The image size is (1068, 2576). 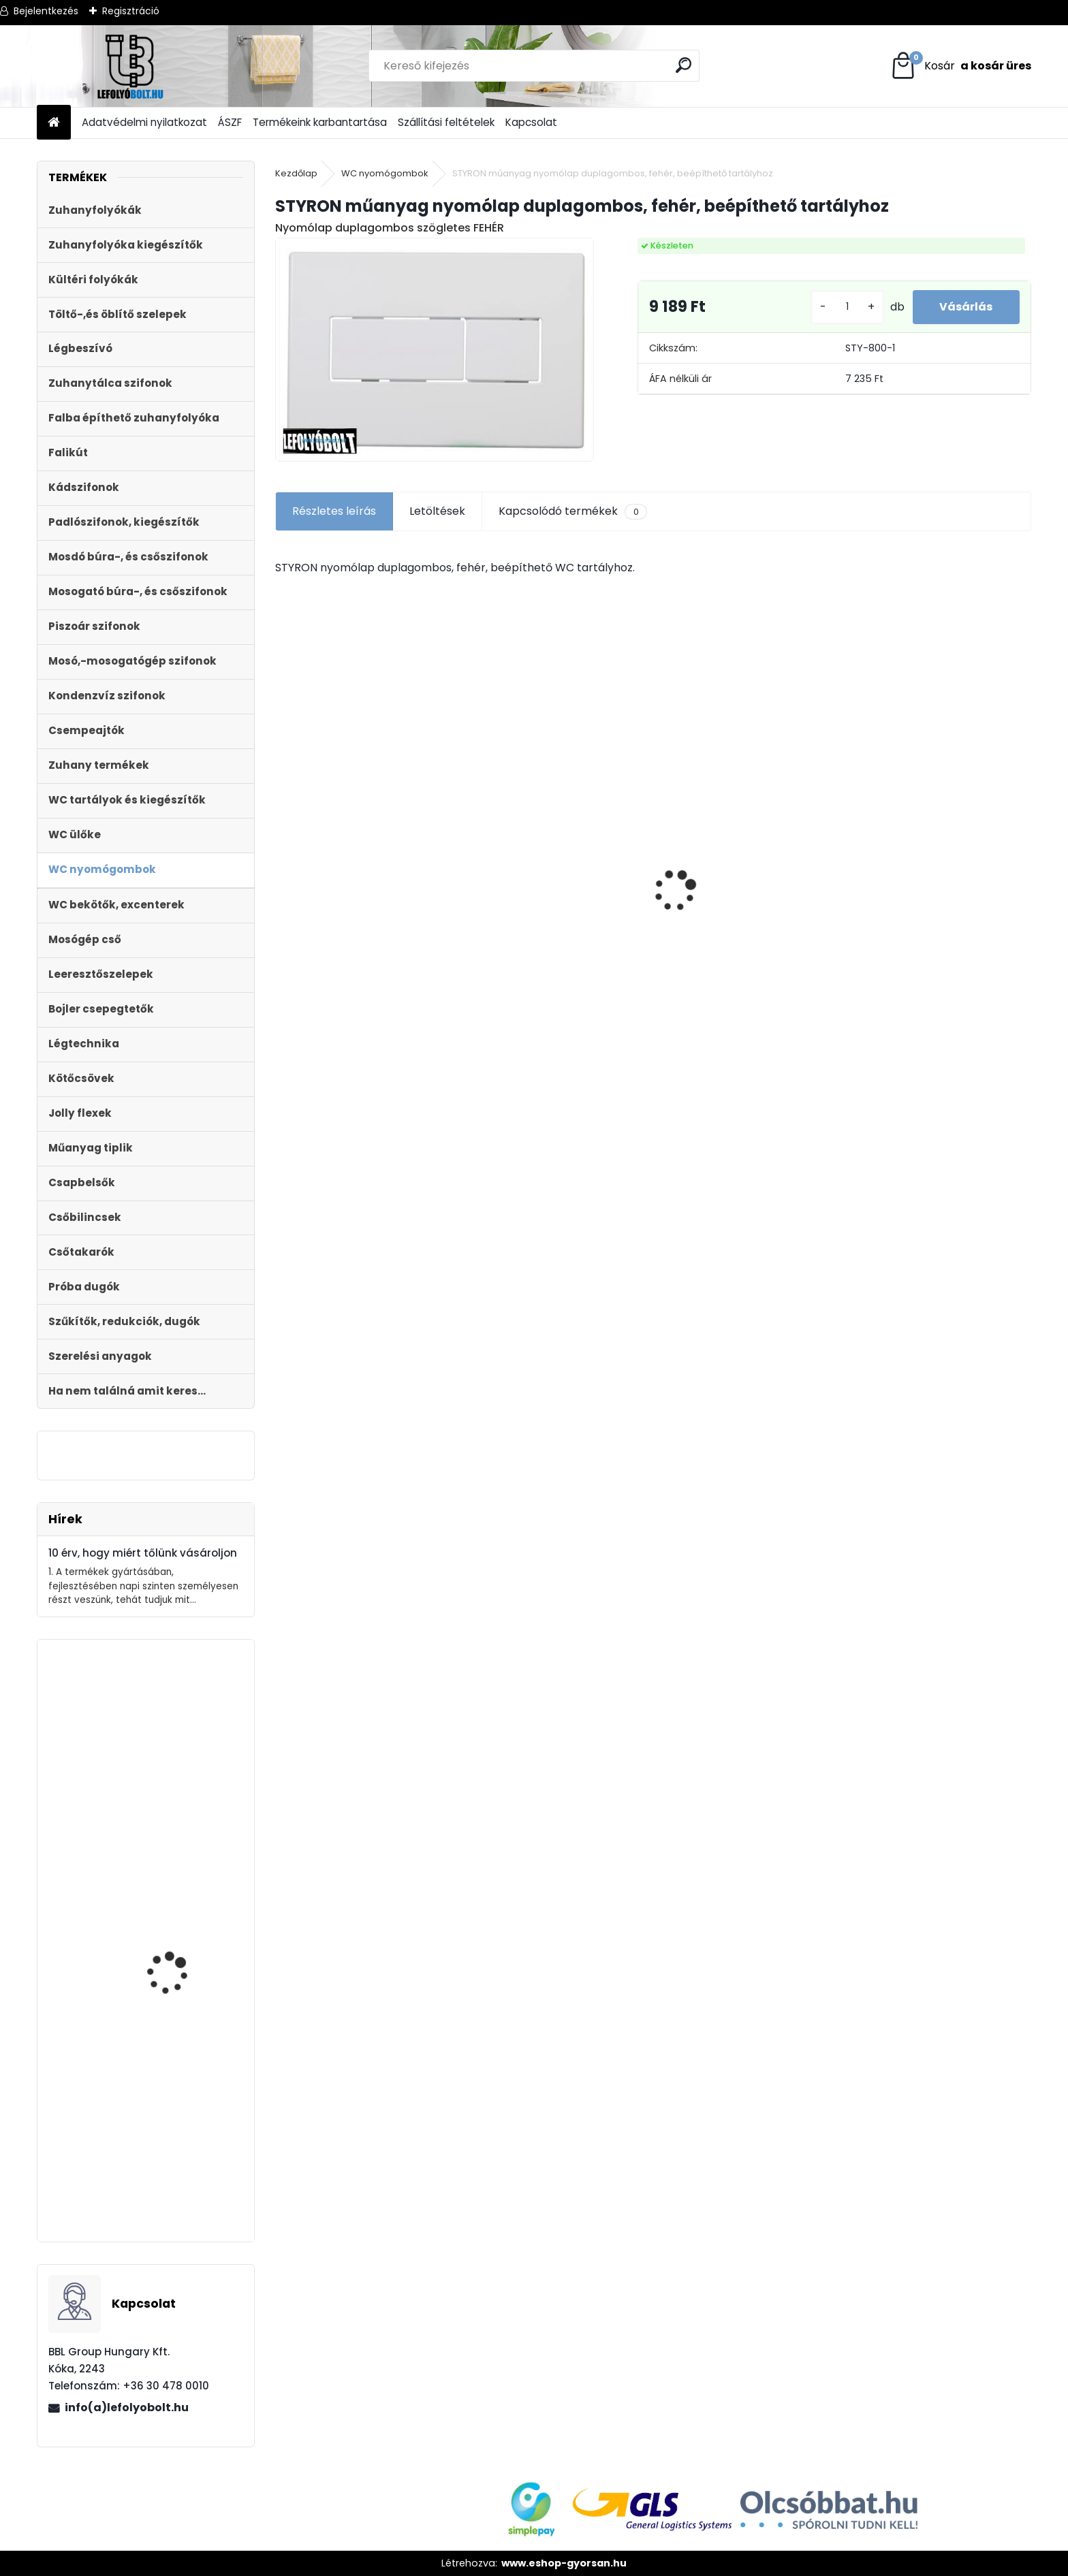 What do you see at coordinates (531, 122) in the screenshot?
I see `Kapcsolat` at bounding box center [531, 122].